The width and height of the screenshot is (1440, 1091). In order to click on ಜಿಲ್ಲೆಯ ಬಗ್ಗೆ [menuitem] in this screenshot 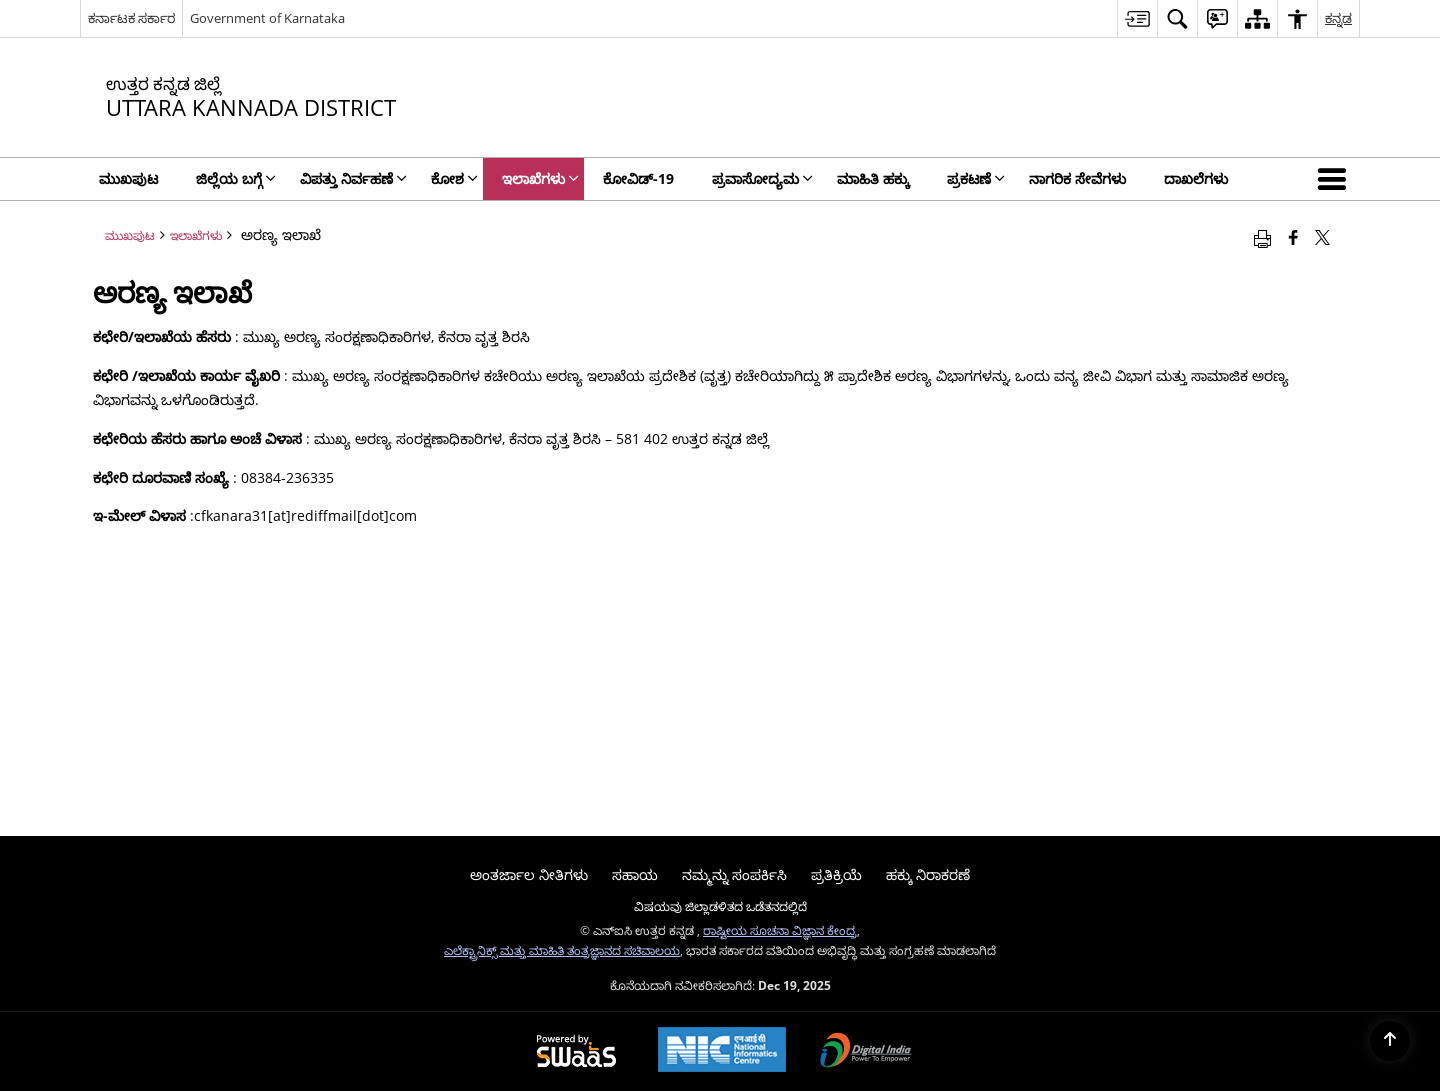, I will do `click(236, 178)`.